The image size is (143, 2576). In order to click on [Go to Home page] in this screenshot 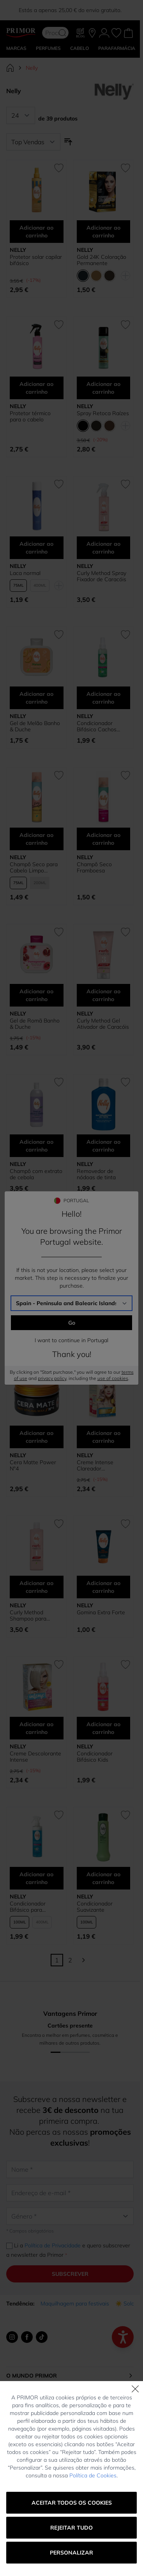, I will do `click(20, 33)`.